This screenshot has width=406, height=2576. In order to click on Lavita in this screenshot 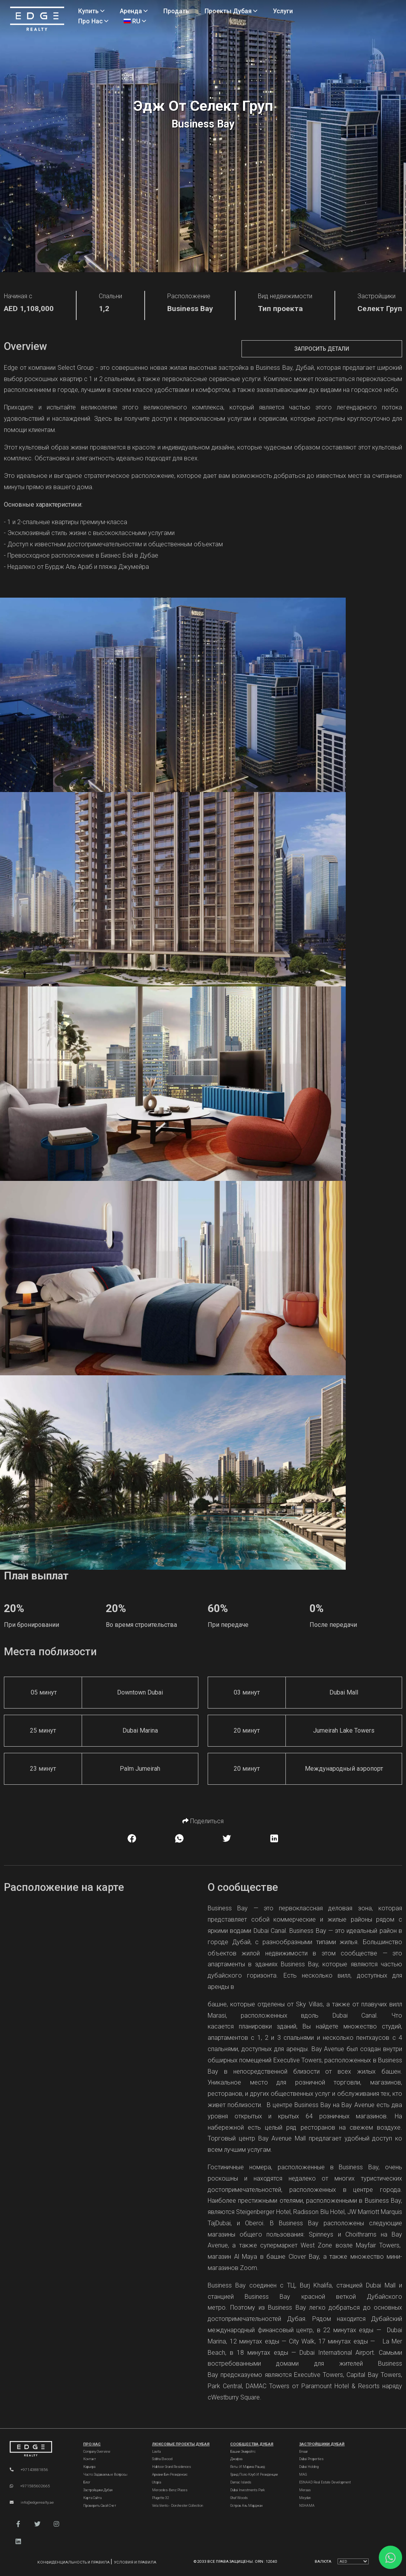, I will do `click(156, 2452)`.